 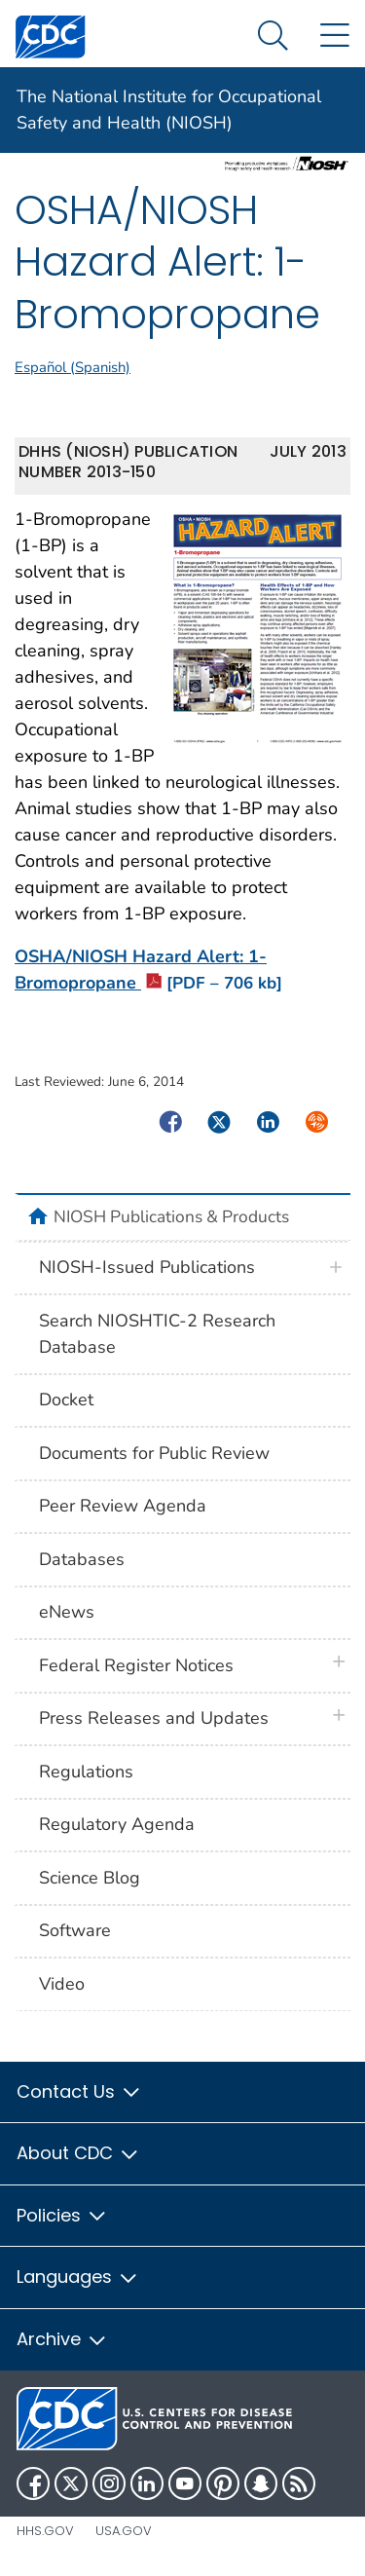 I want to click on eNews, so click(x=66, y=1612).